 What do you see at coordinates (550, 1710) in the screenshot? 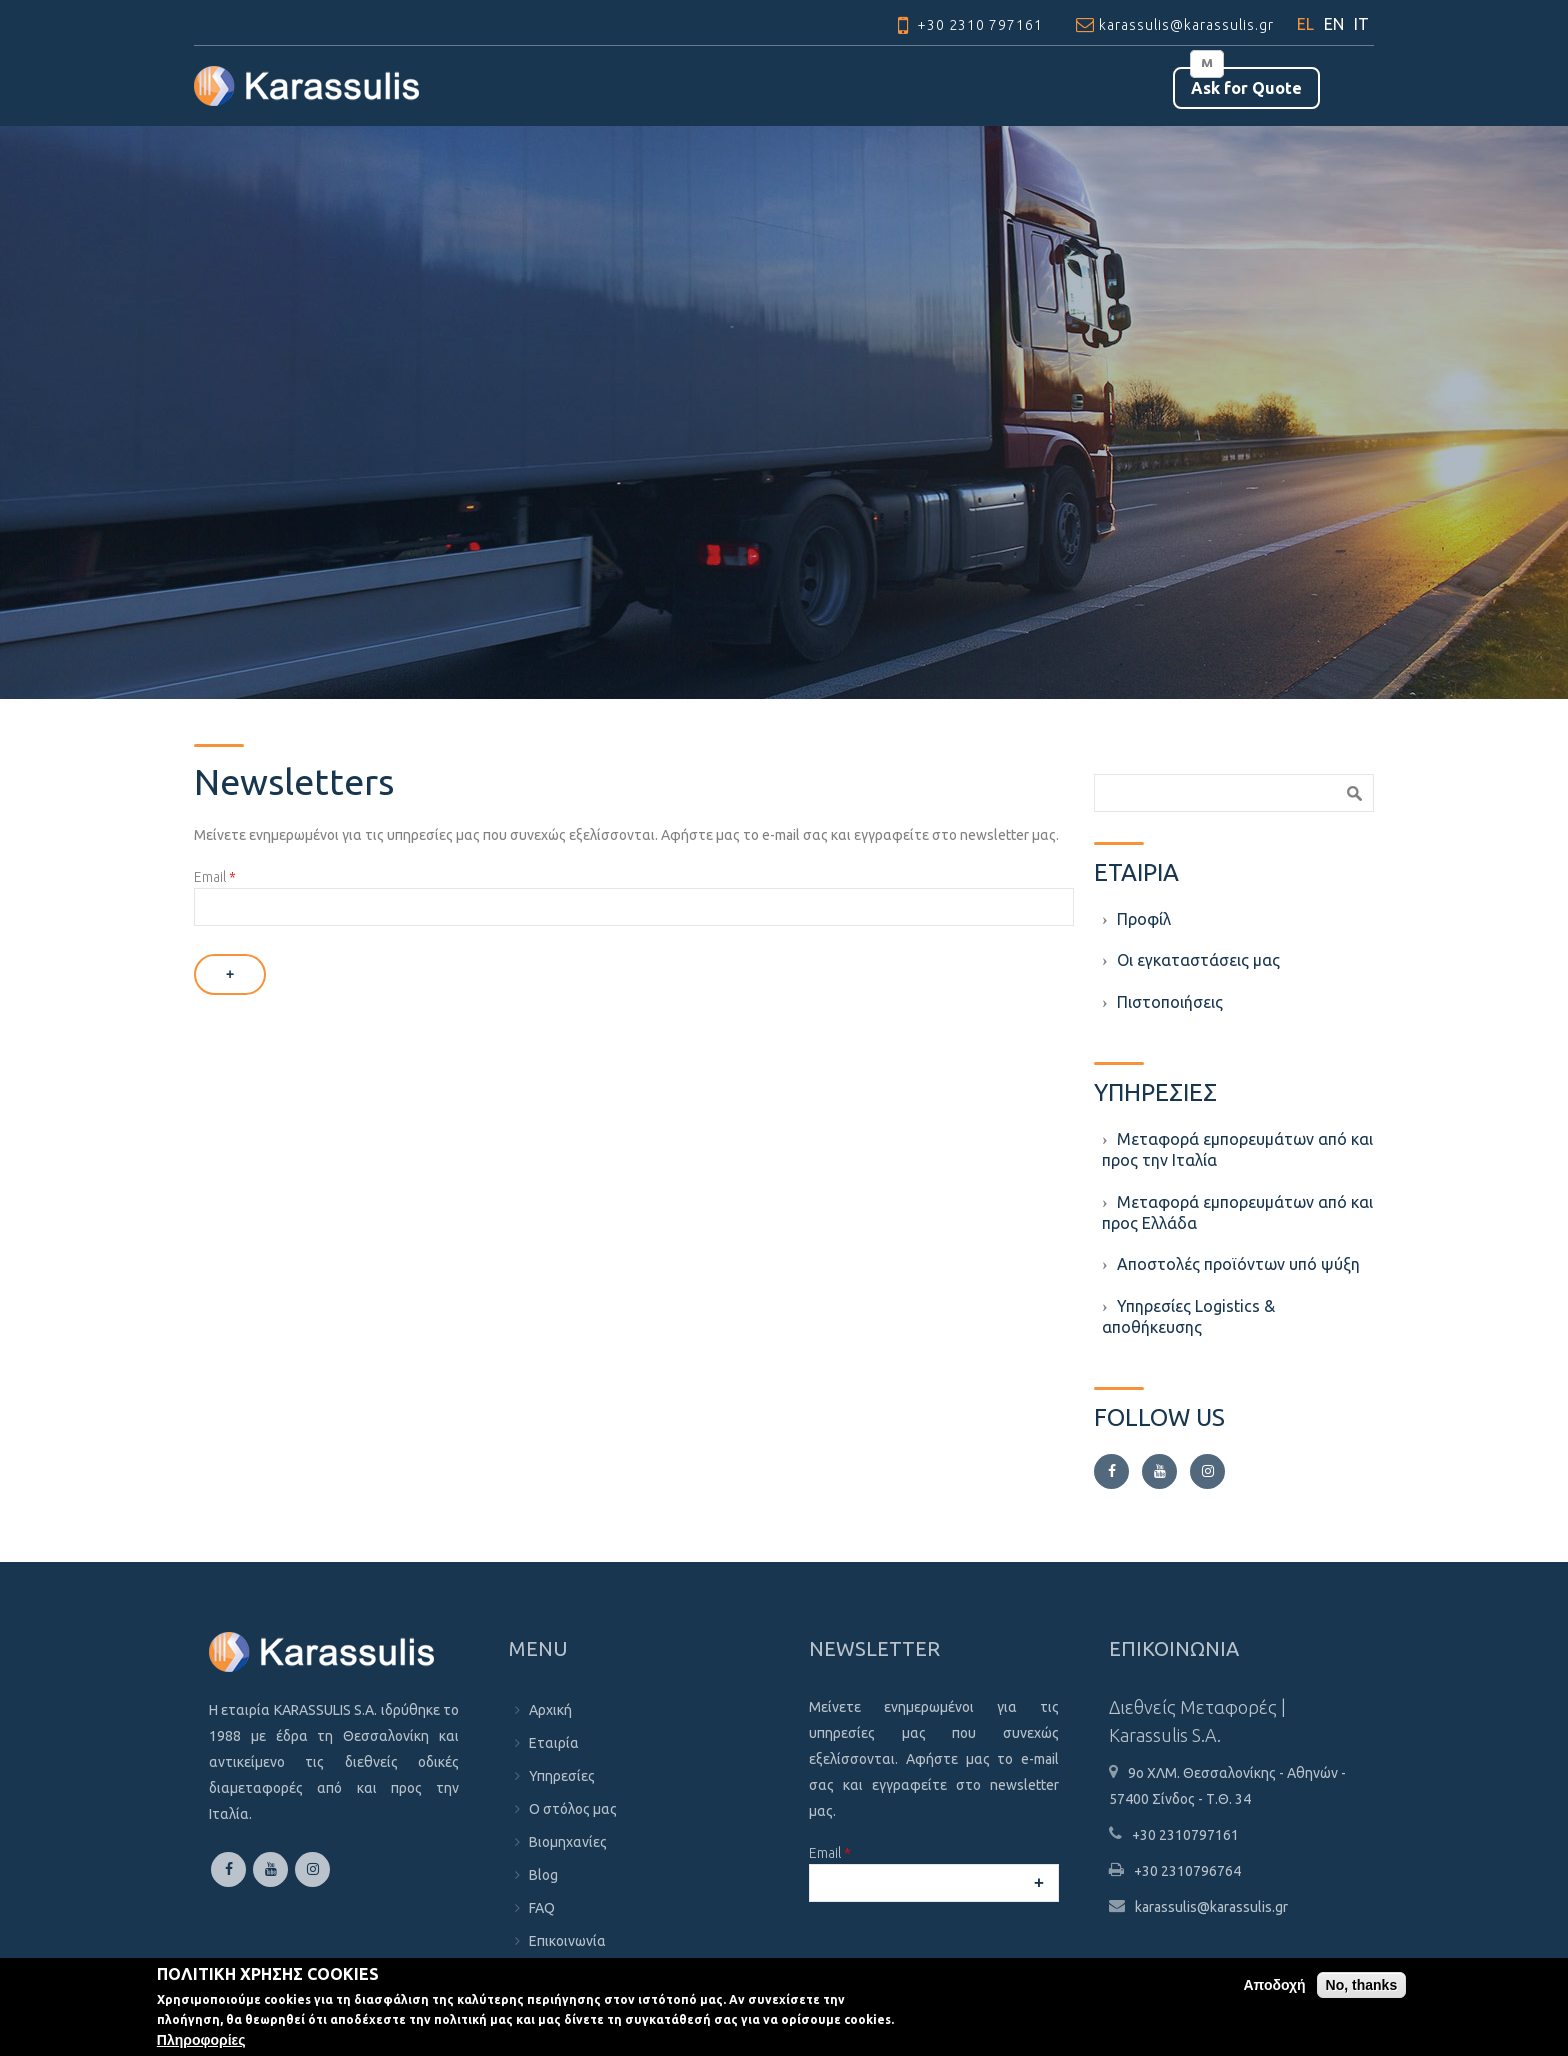
I see `Αρχική` at bounding box center [550, 1710].